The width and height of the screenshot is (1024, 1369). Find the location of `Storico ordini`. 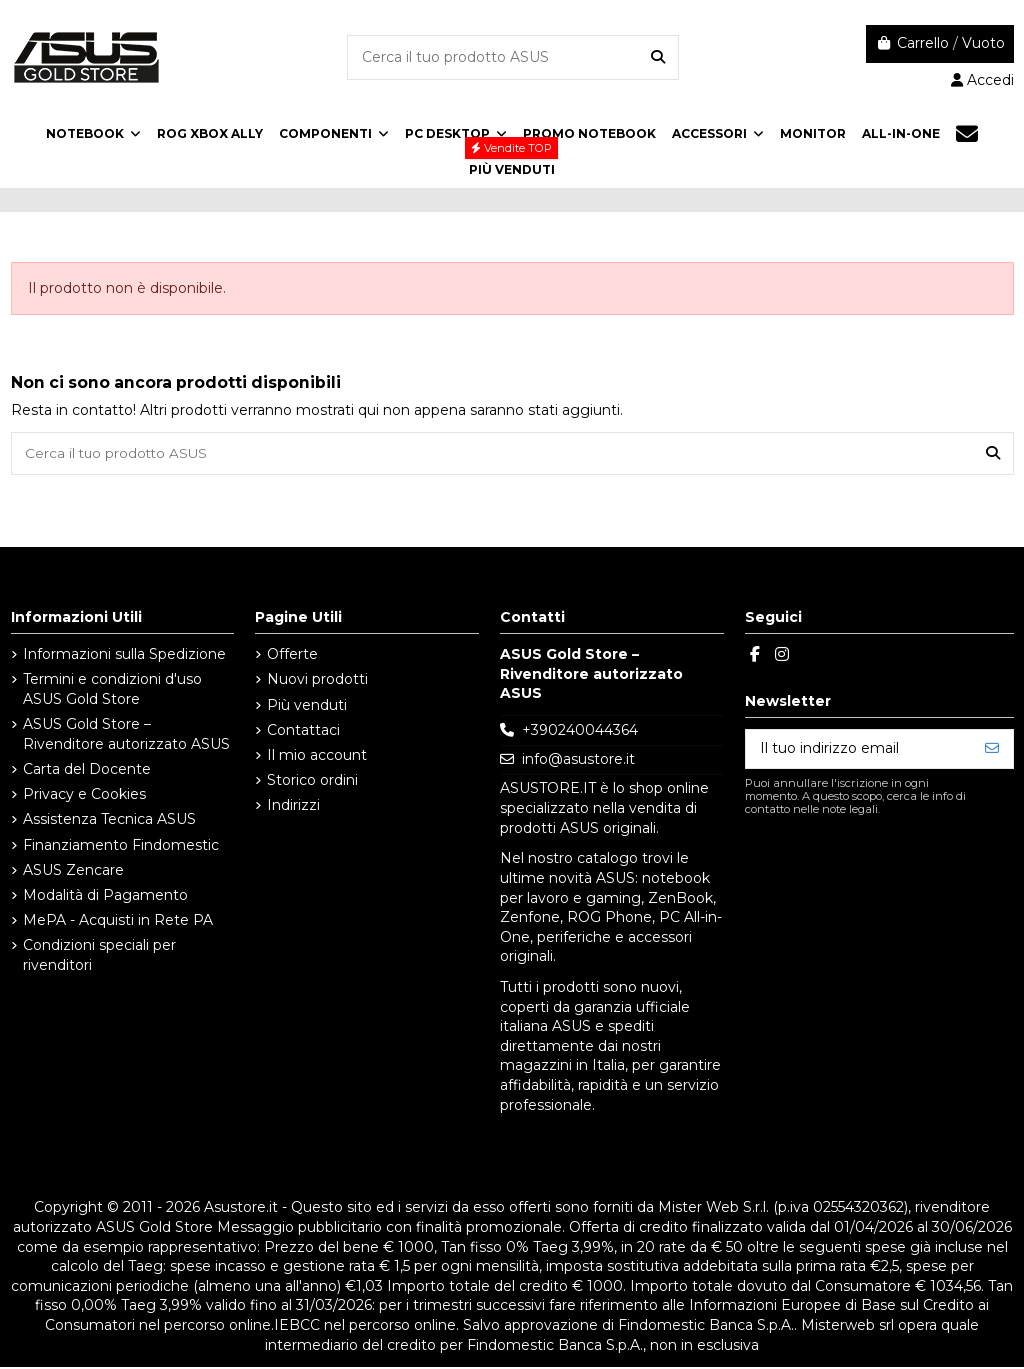

Storico ordini is located at coordinates (312, 782).